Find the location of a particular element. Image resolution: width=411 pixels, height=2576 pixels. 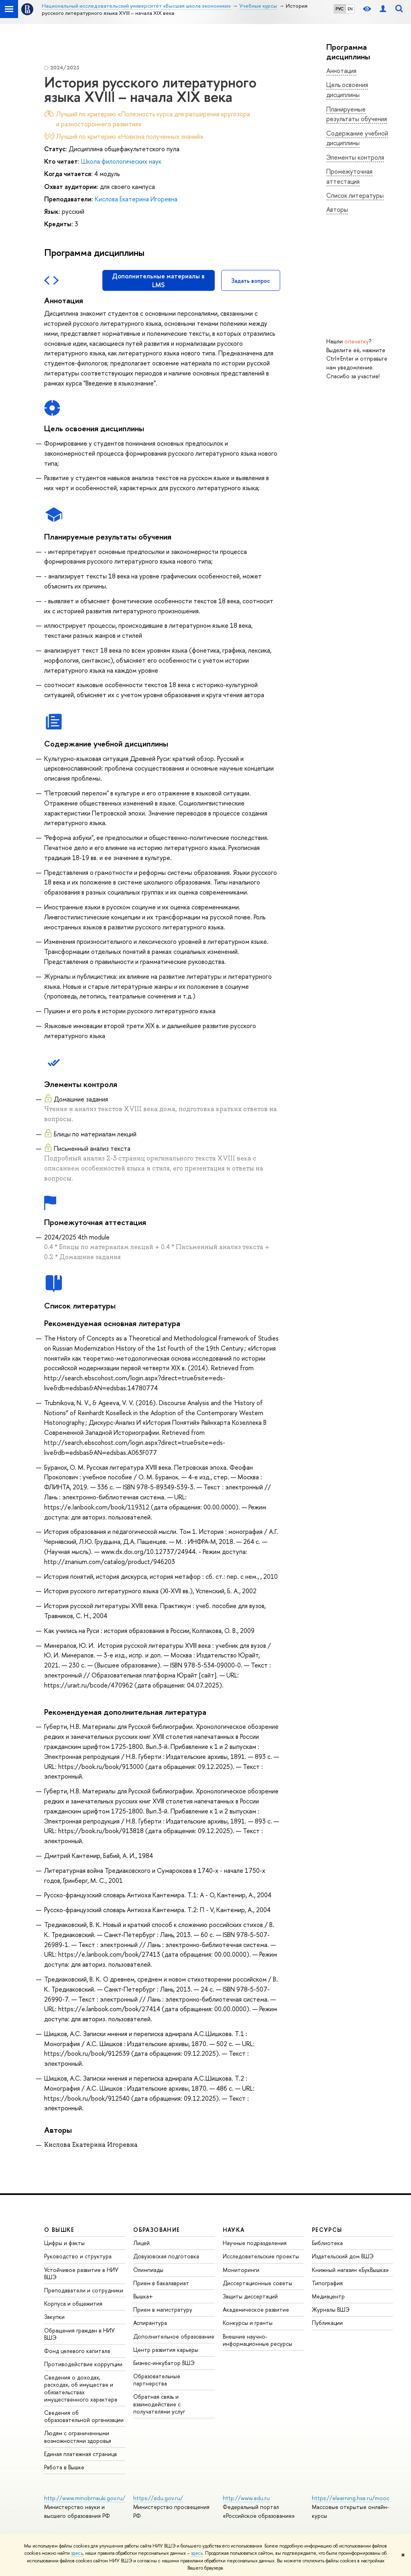

Академическое развитие is located at coordinates (256, 2309).